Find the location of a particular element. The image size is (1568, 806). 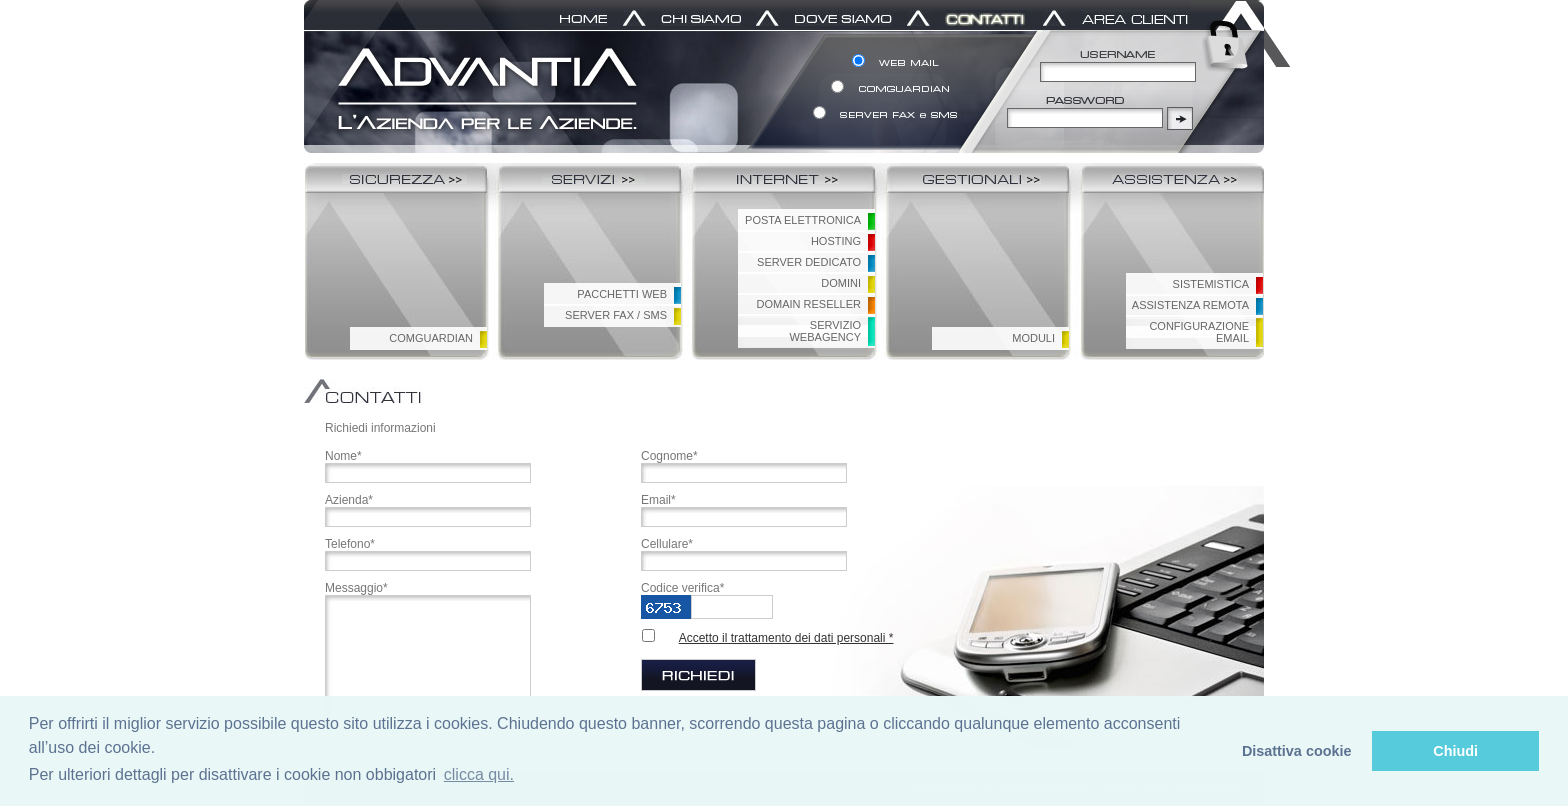

Disattiva cookie [button] is located at coordinates (1297, 751).